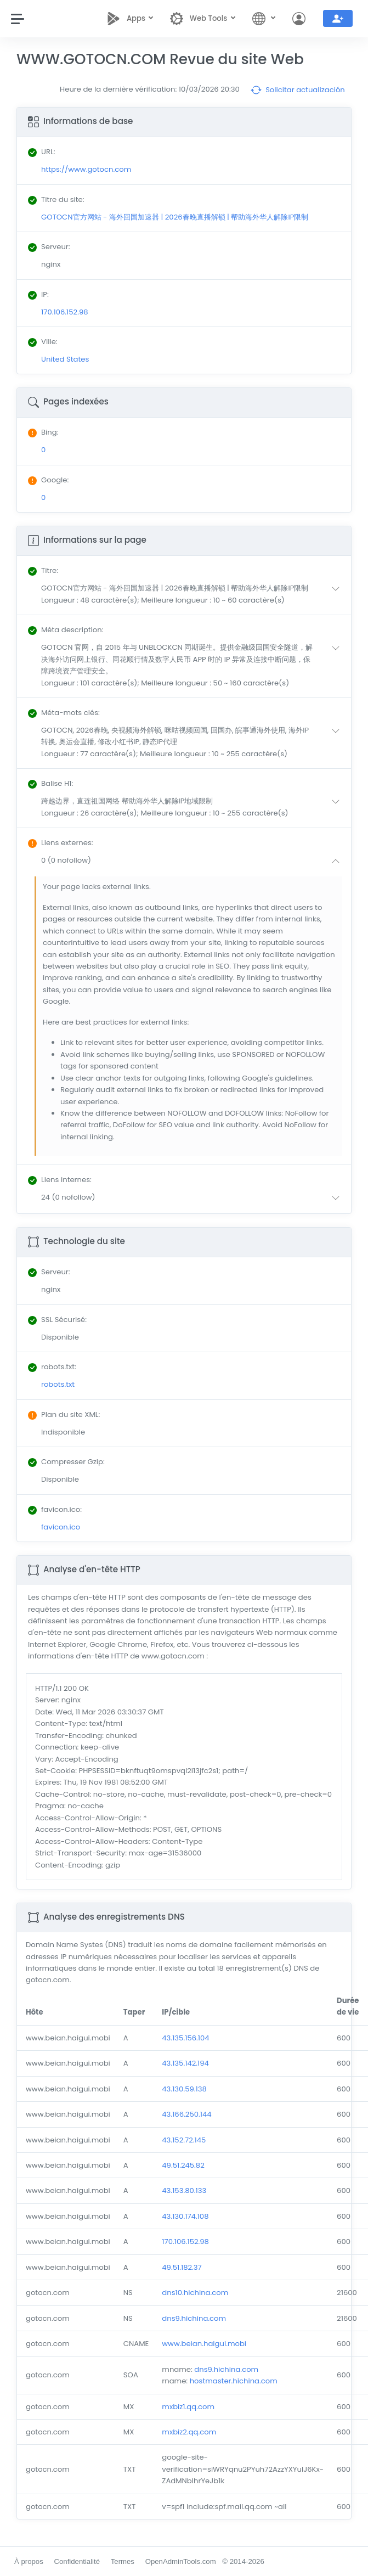 The height and width of the screenshot is (2576, 368). Describe the element at coordinates (194, 2318) in the screenshot. I see `dns9.hichina.com` at that location.